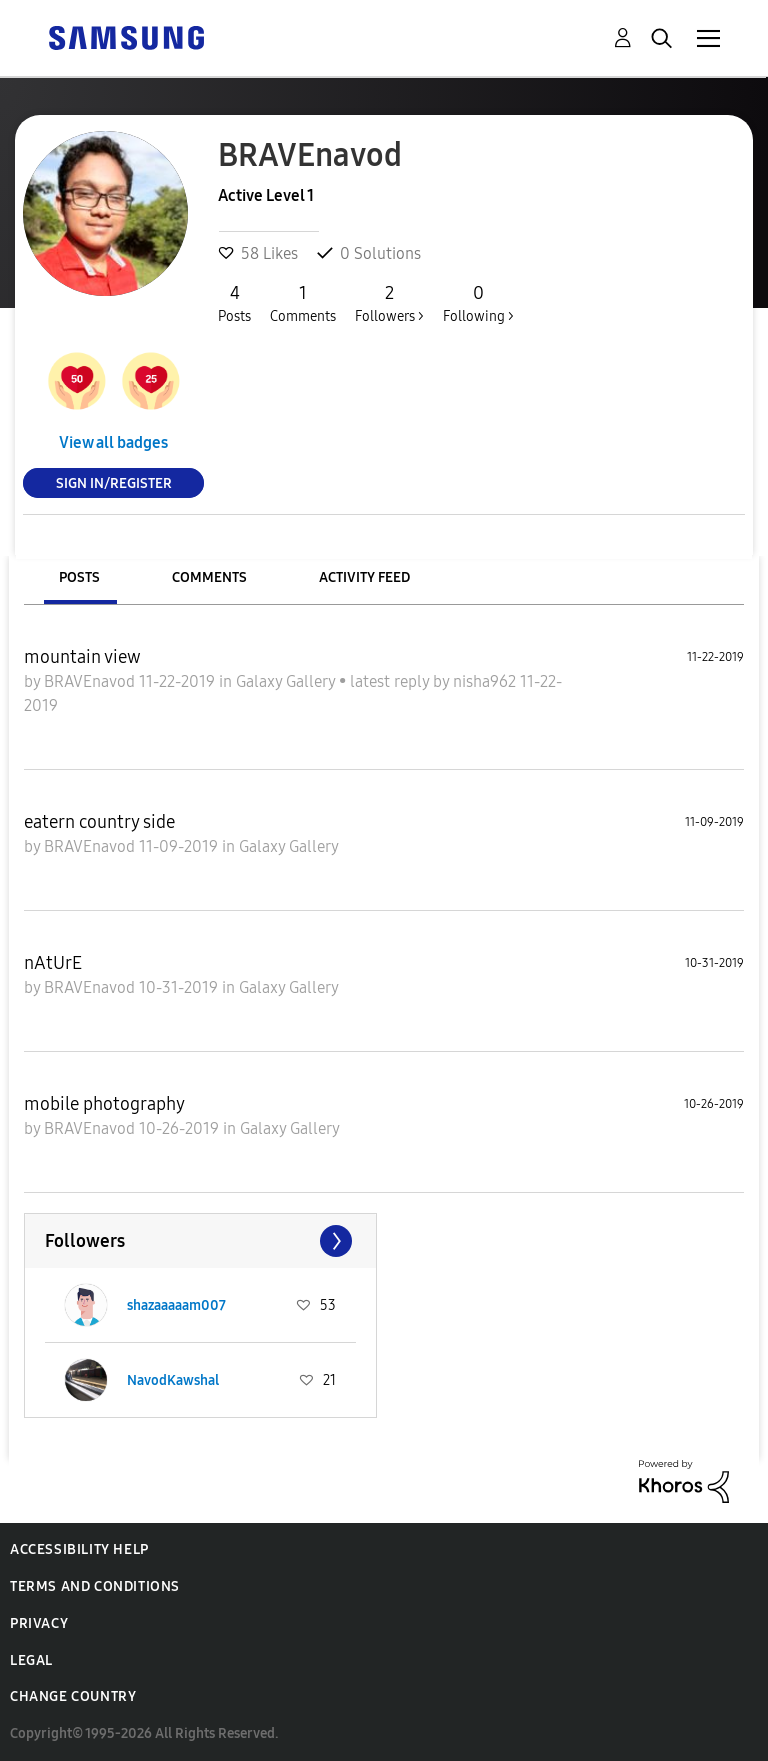 This screenshot has height=1761, width=768. What do you see at coordinates (99, 822) in the screenshot?
I see `eatern country side` at bounding box center [99, 822].